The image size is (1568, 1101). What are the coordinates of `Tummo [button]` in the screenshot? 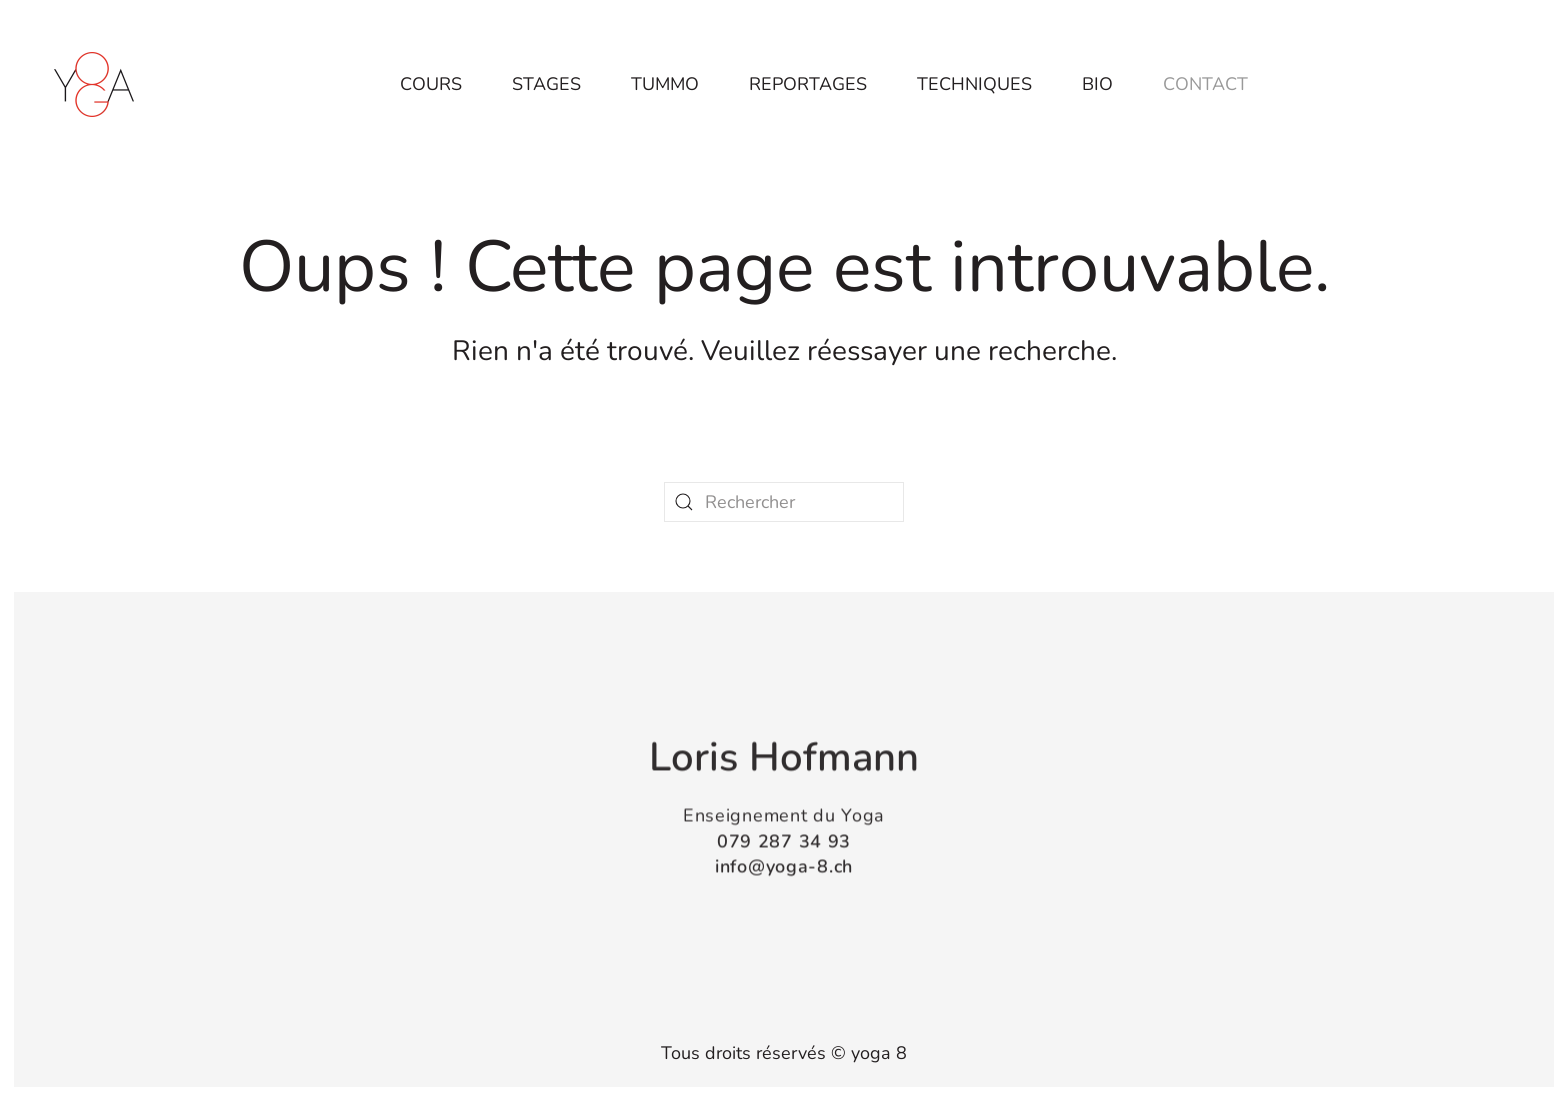 It's located at (665, 84).